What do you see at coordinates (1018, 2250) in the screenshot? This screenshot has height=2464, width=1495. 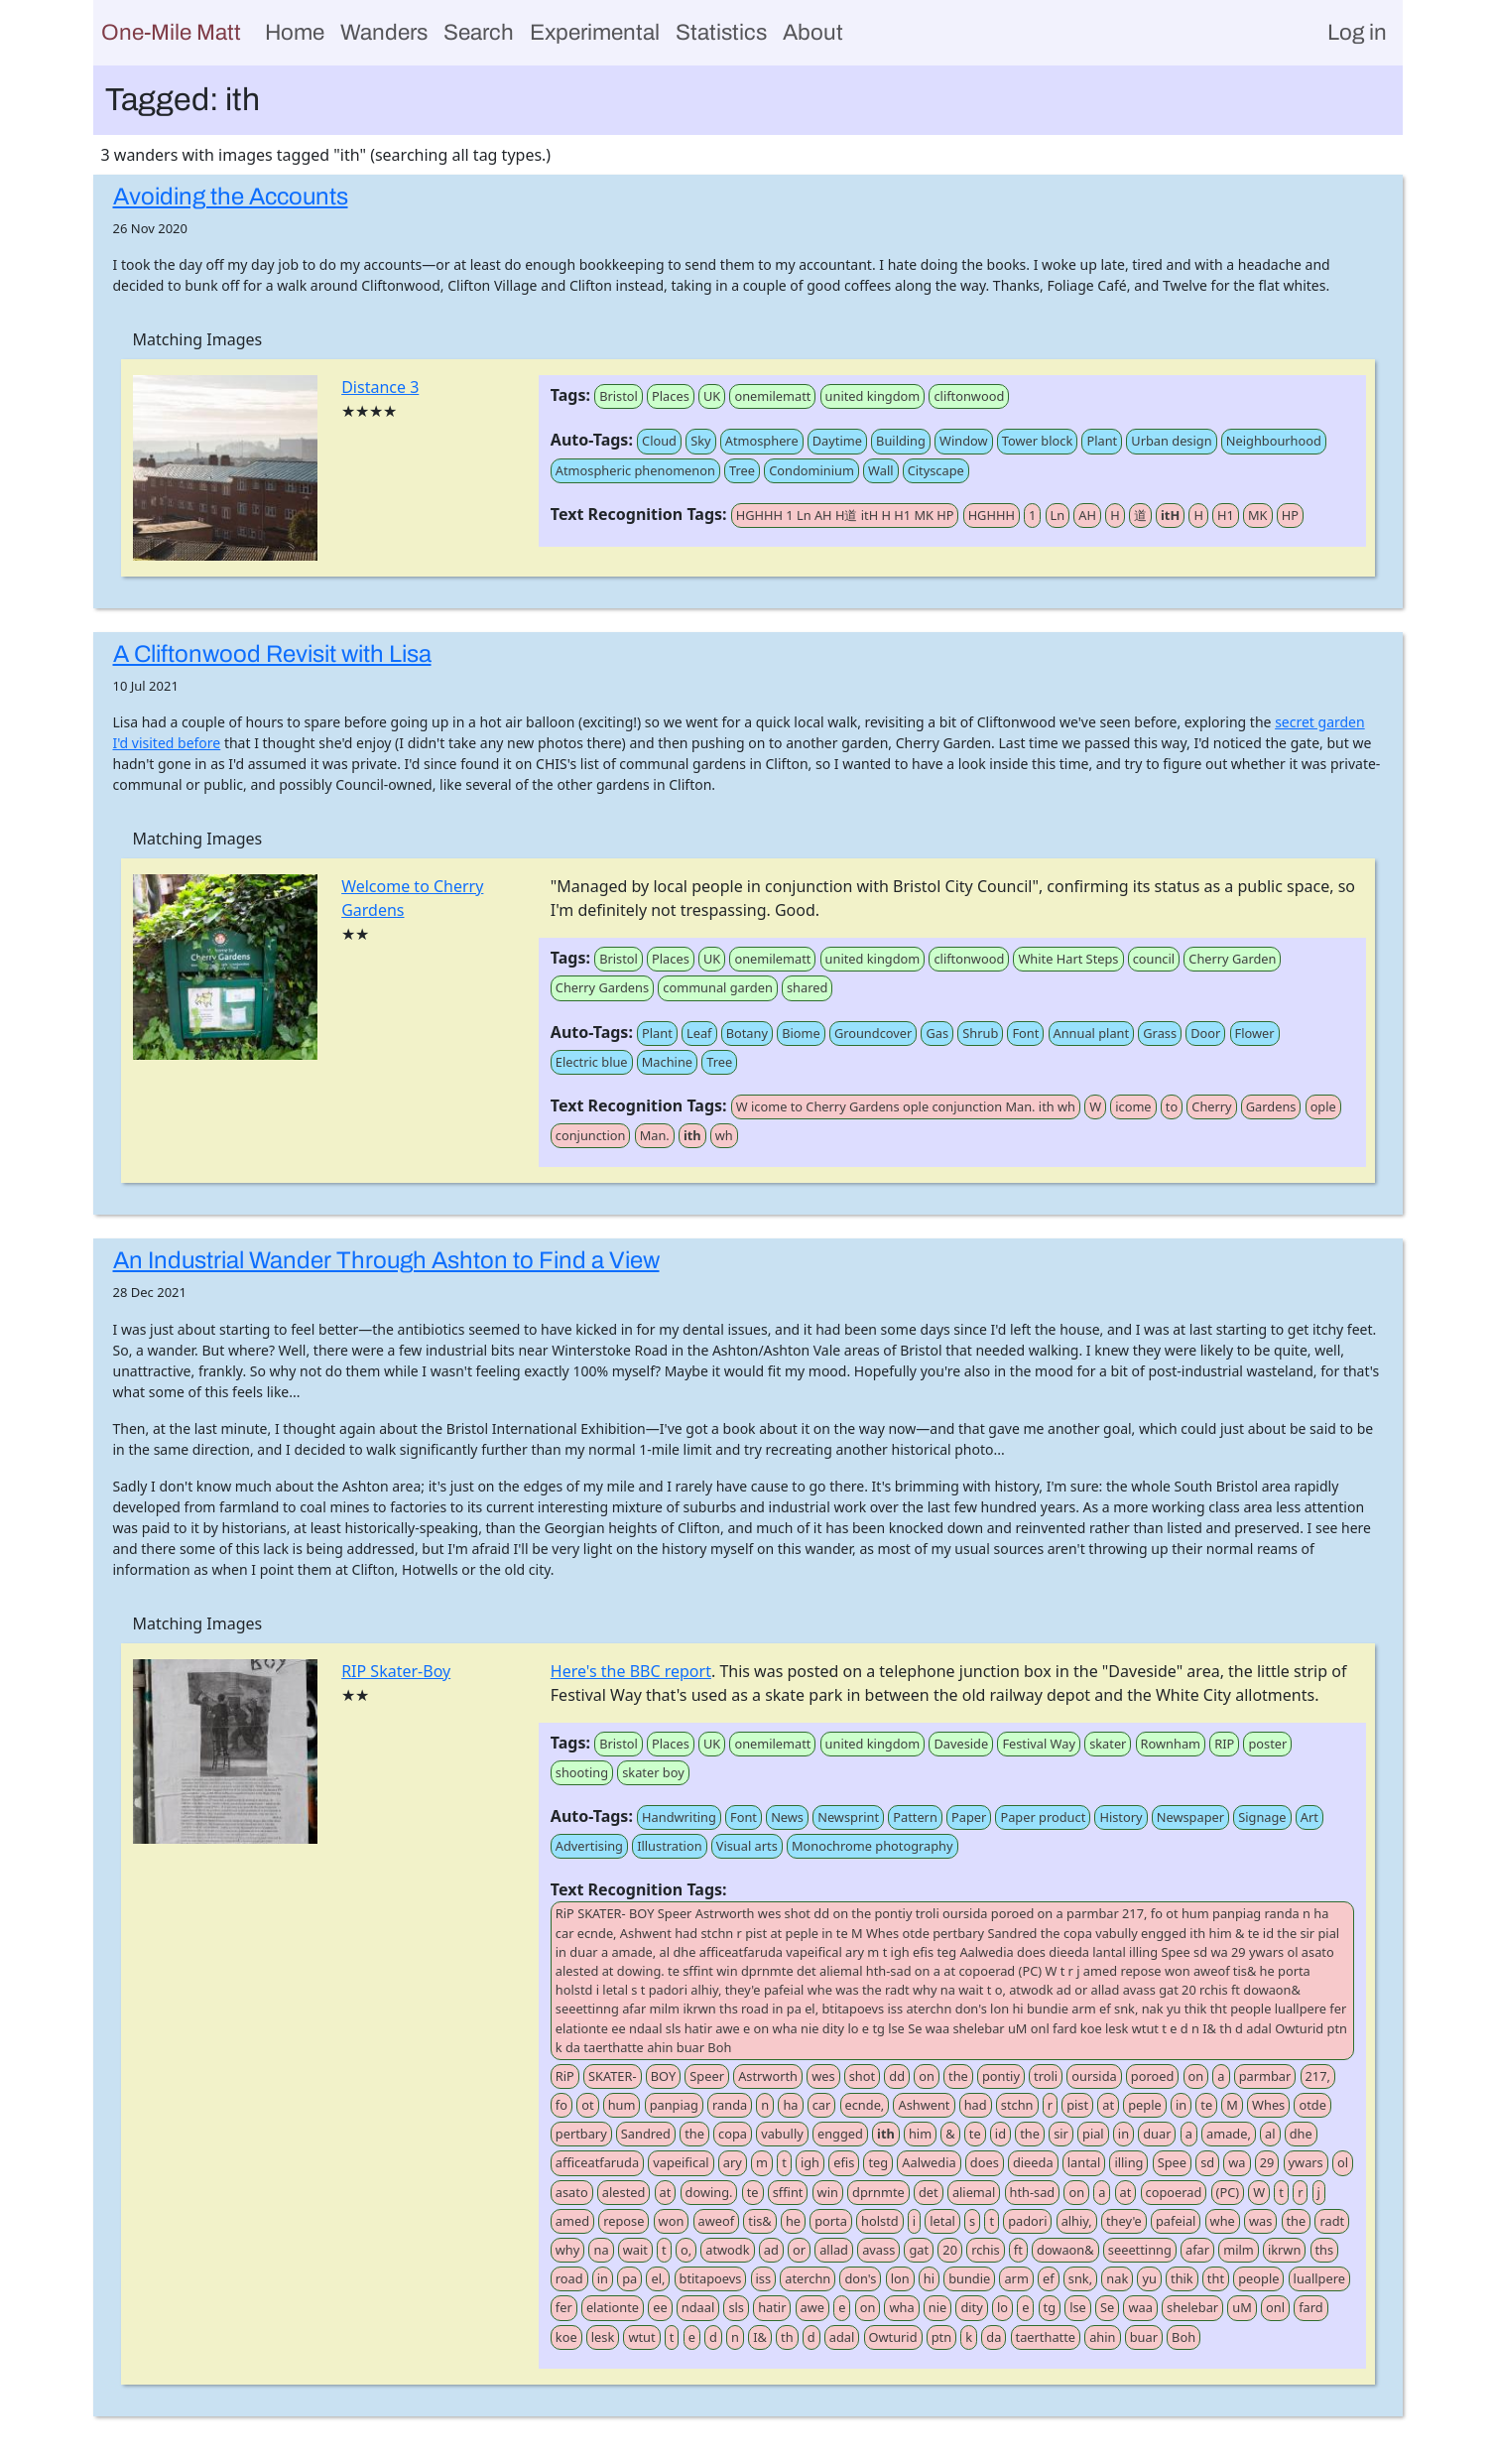 I see `ft` at bounding box center [1018, 2250].